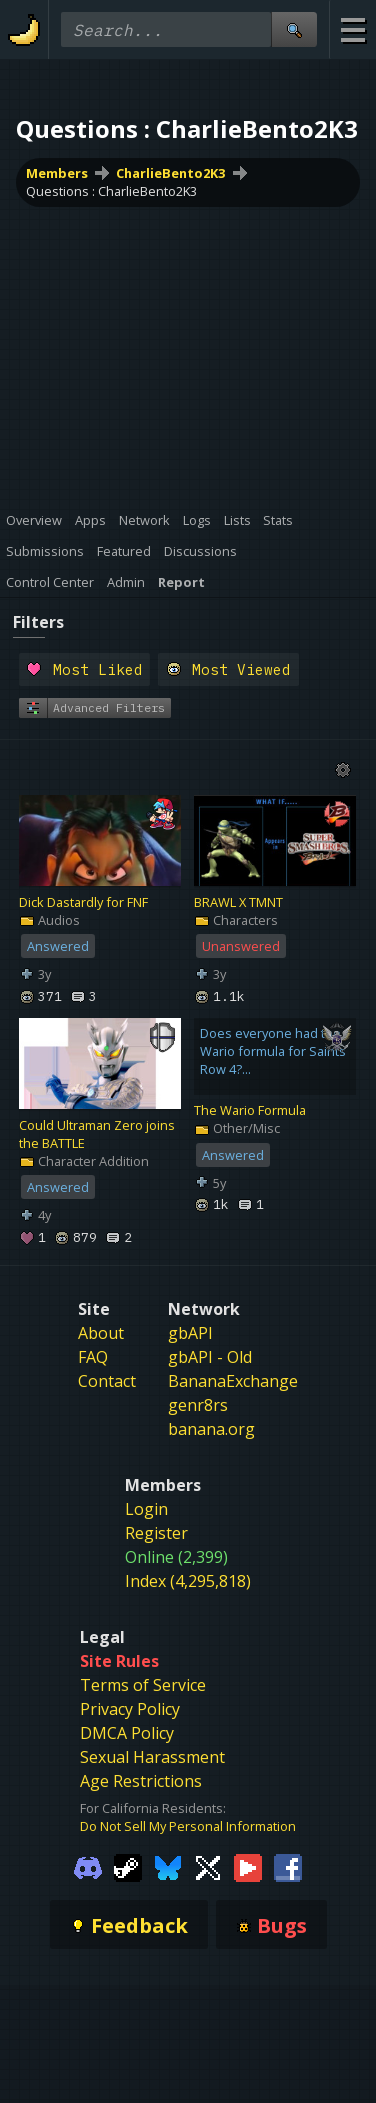 This screenshot has height=2103, width=376. I want to click on [Gamebanana Bluesky], so click(168, 1866).